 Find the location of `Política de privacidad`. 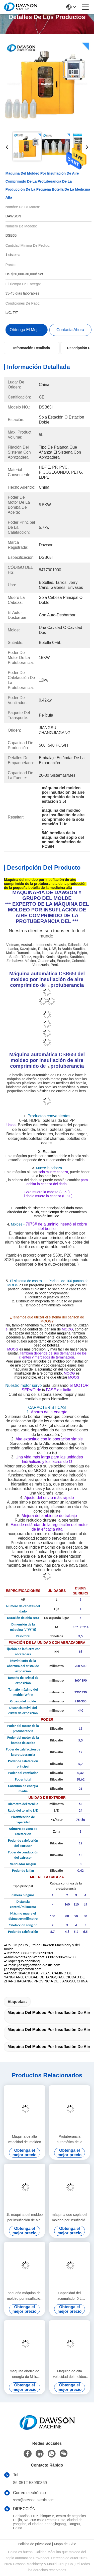

Política de privacidad is located at coordinates (34, 2544).